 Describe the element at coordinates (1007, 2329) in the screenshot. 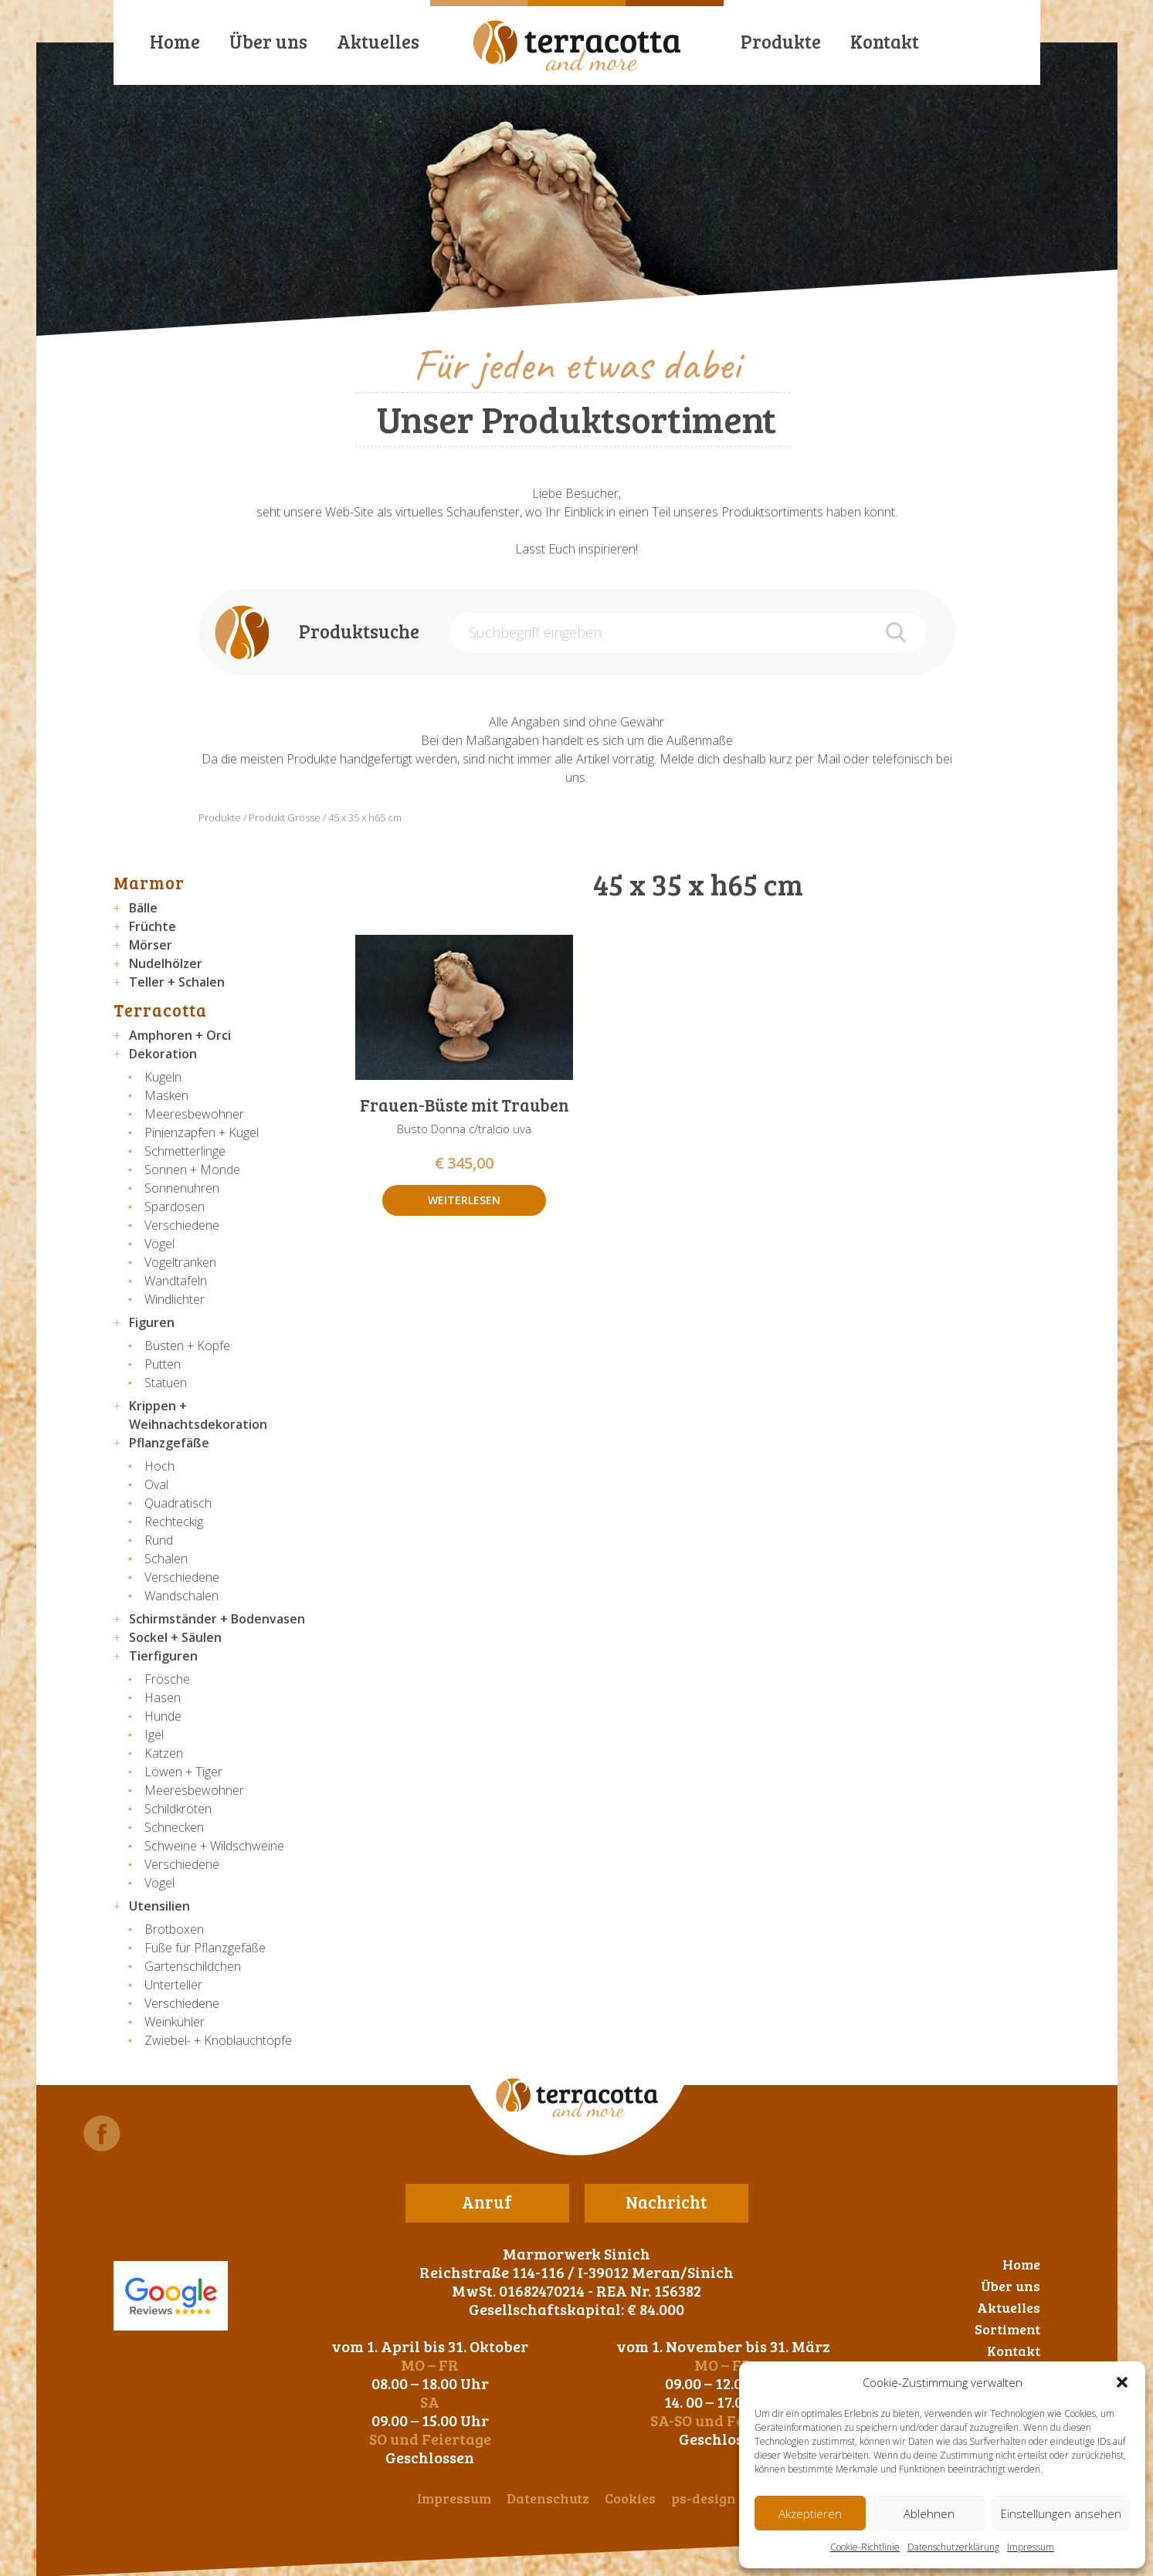

I see `Sortiment` at that location.